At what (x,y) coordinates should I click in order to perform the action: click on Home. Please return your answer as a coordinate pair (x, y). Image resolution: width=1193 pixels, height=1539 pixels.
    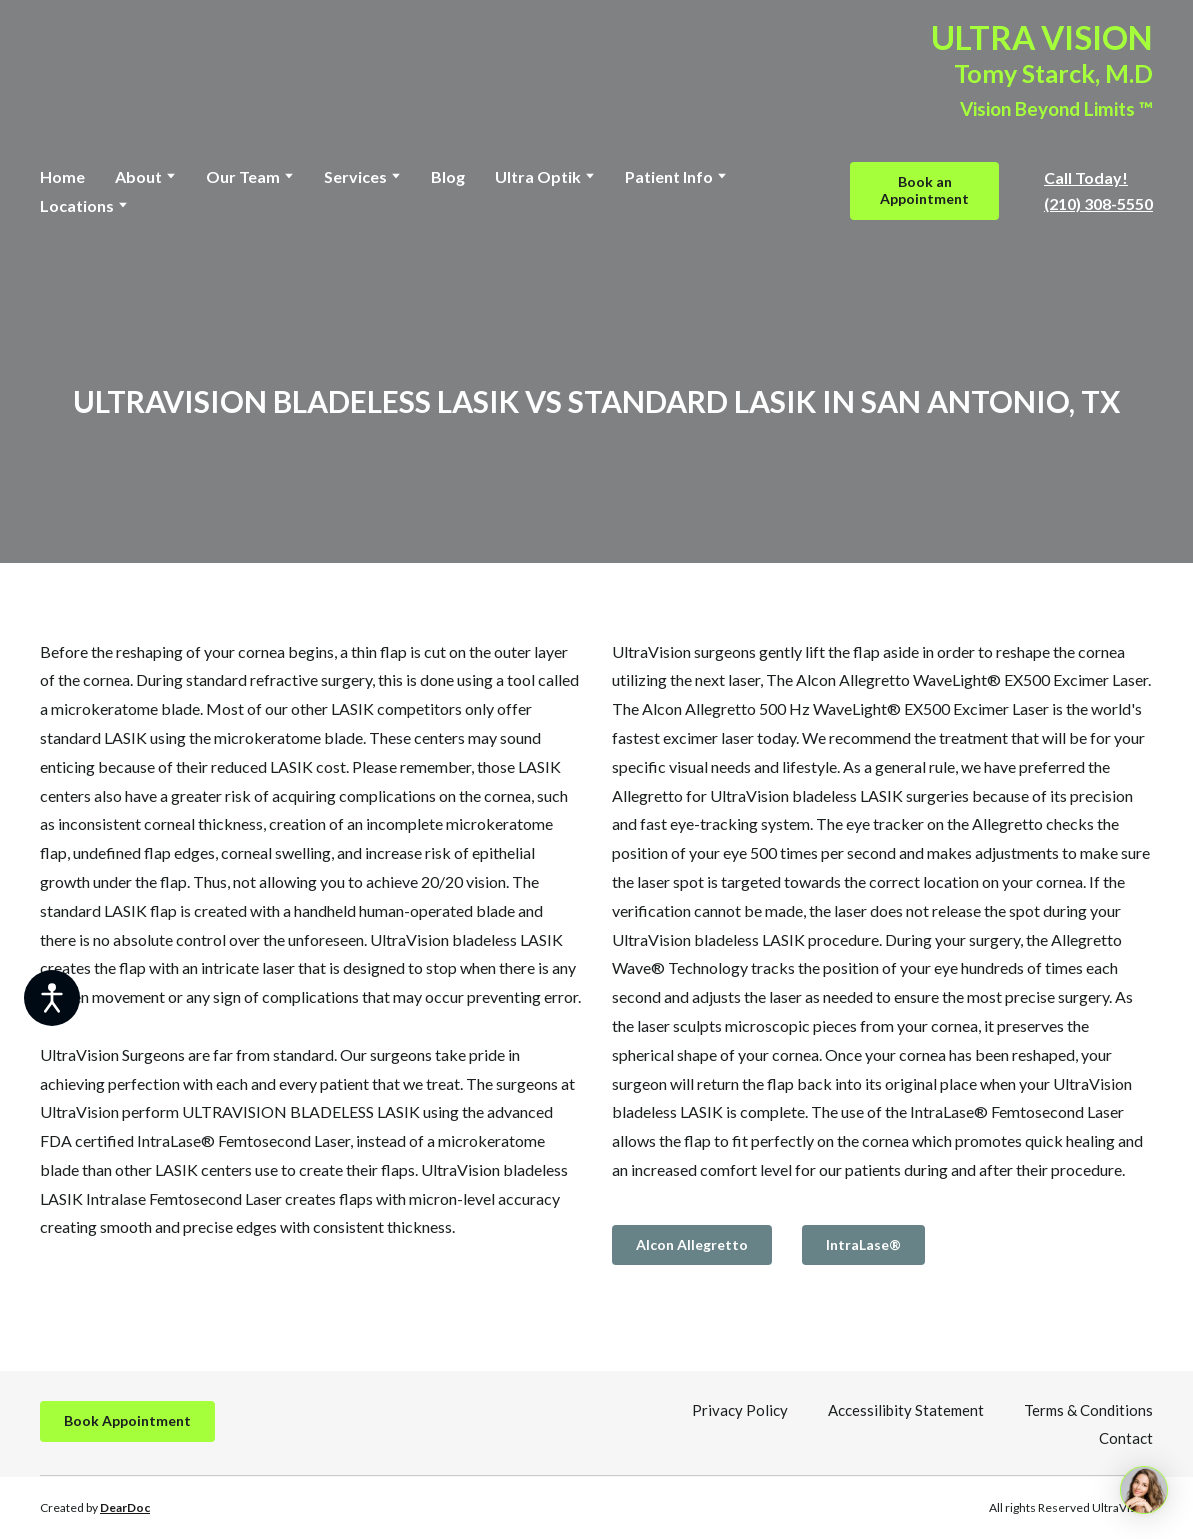
    Looking at the image, I should click on (62, 176).